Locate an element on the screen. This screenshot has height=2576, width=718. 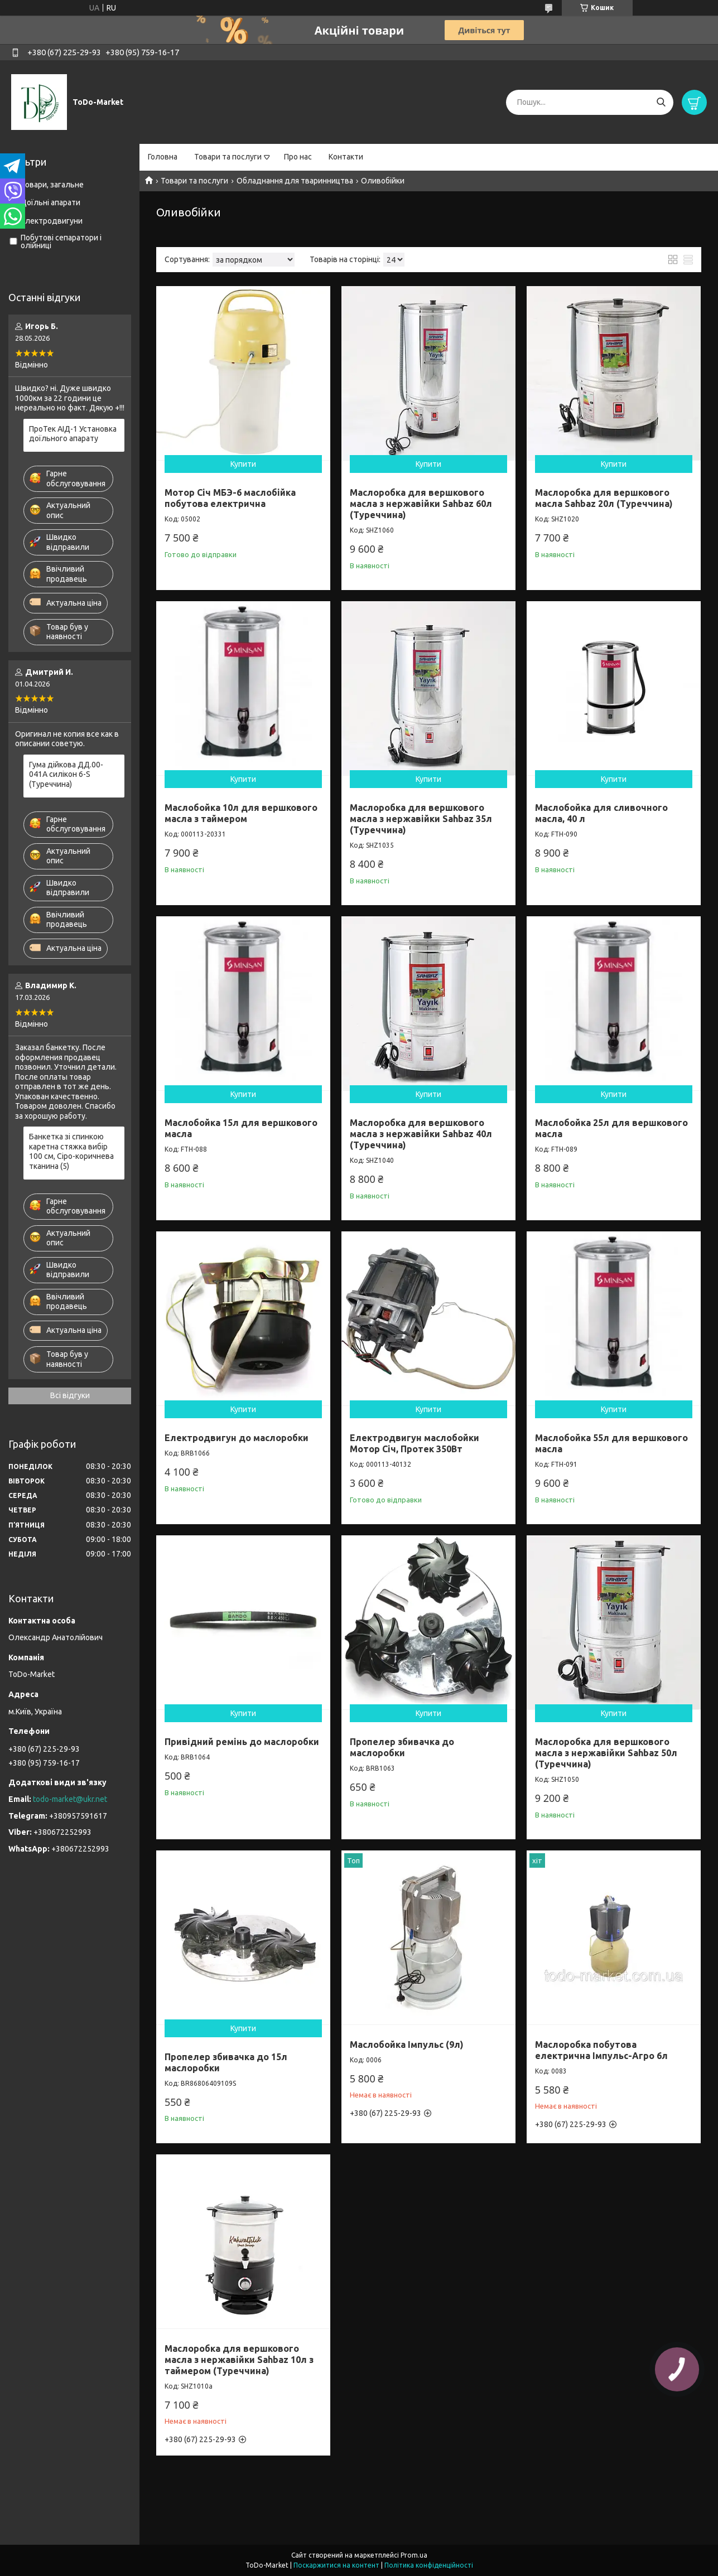
Електродвигун до маслоробки is located at coordinates (237, 1438).